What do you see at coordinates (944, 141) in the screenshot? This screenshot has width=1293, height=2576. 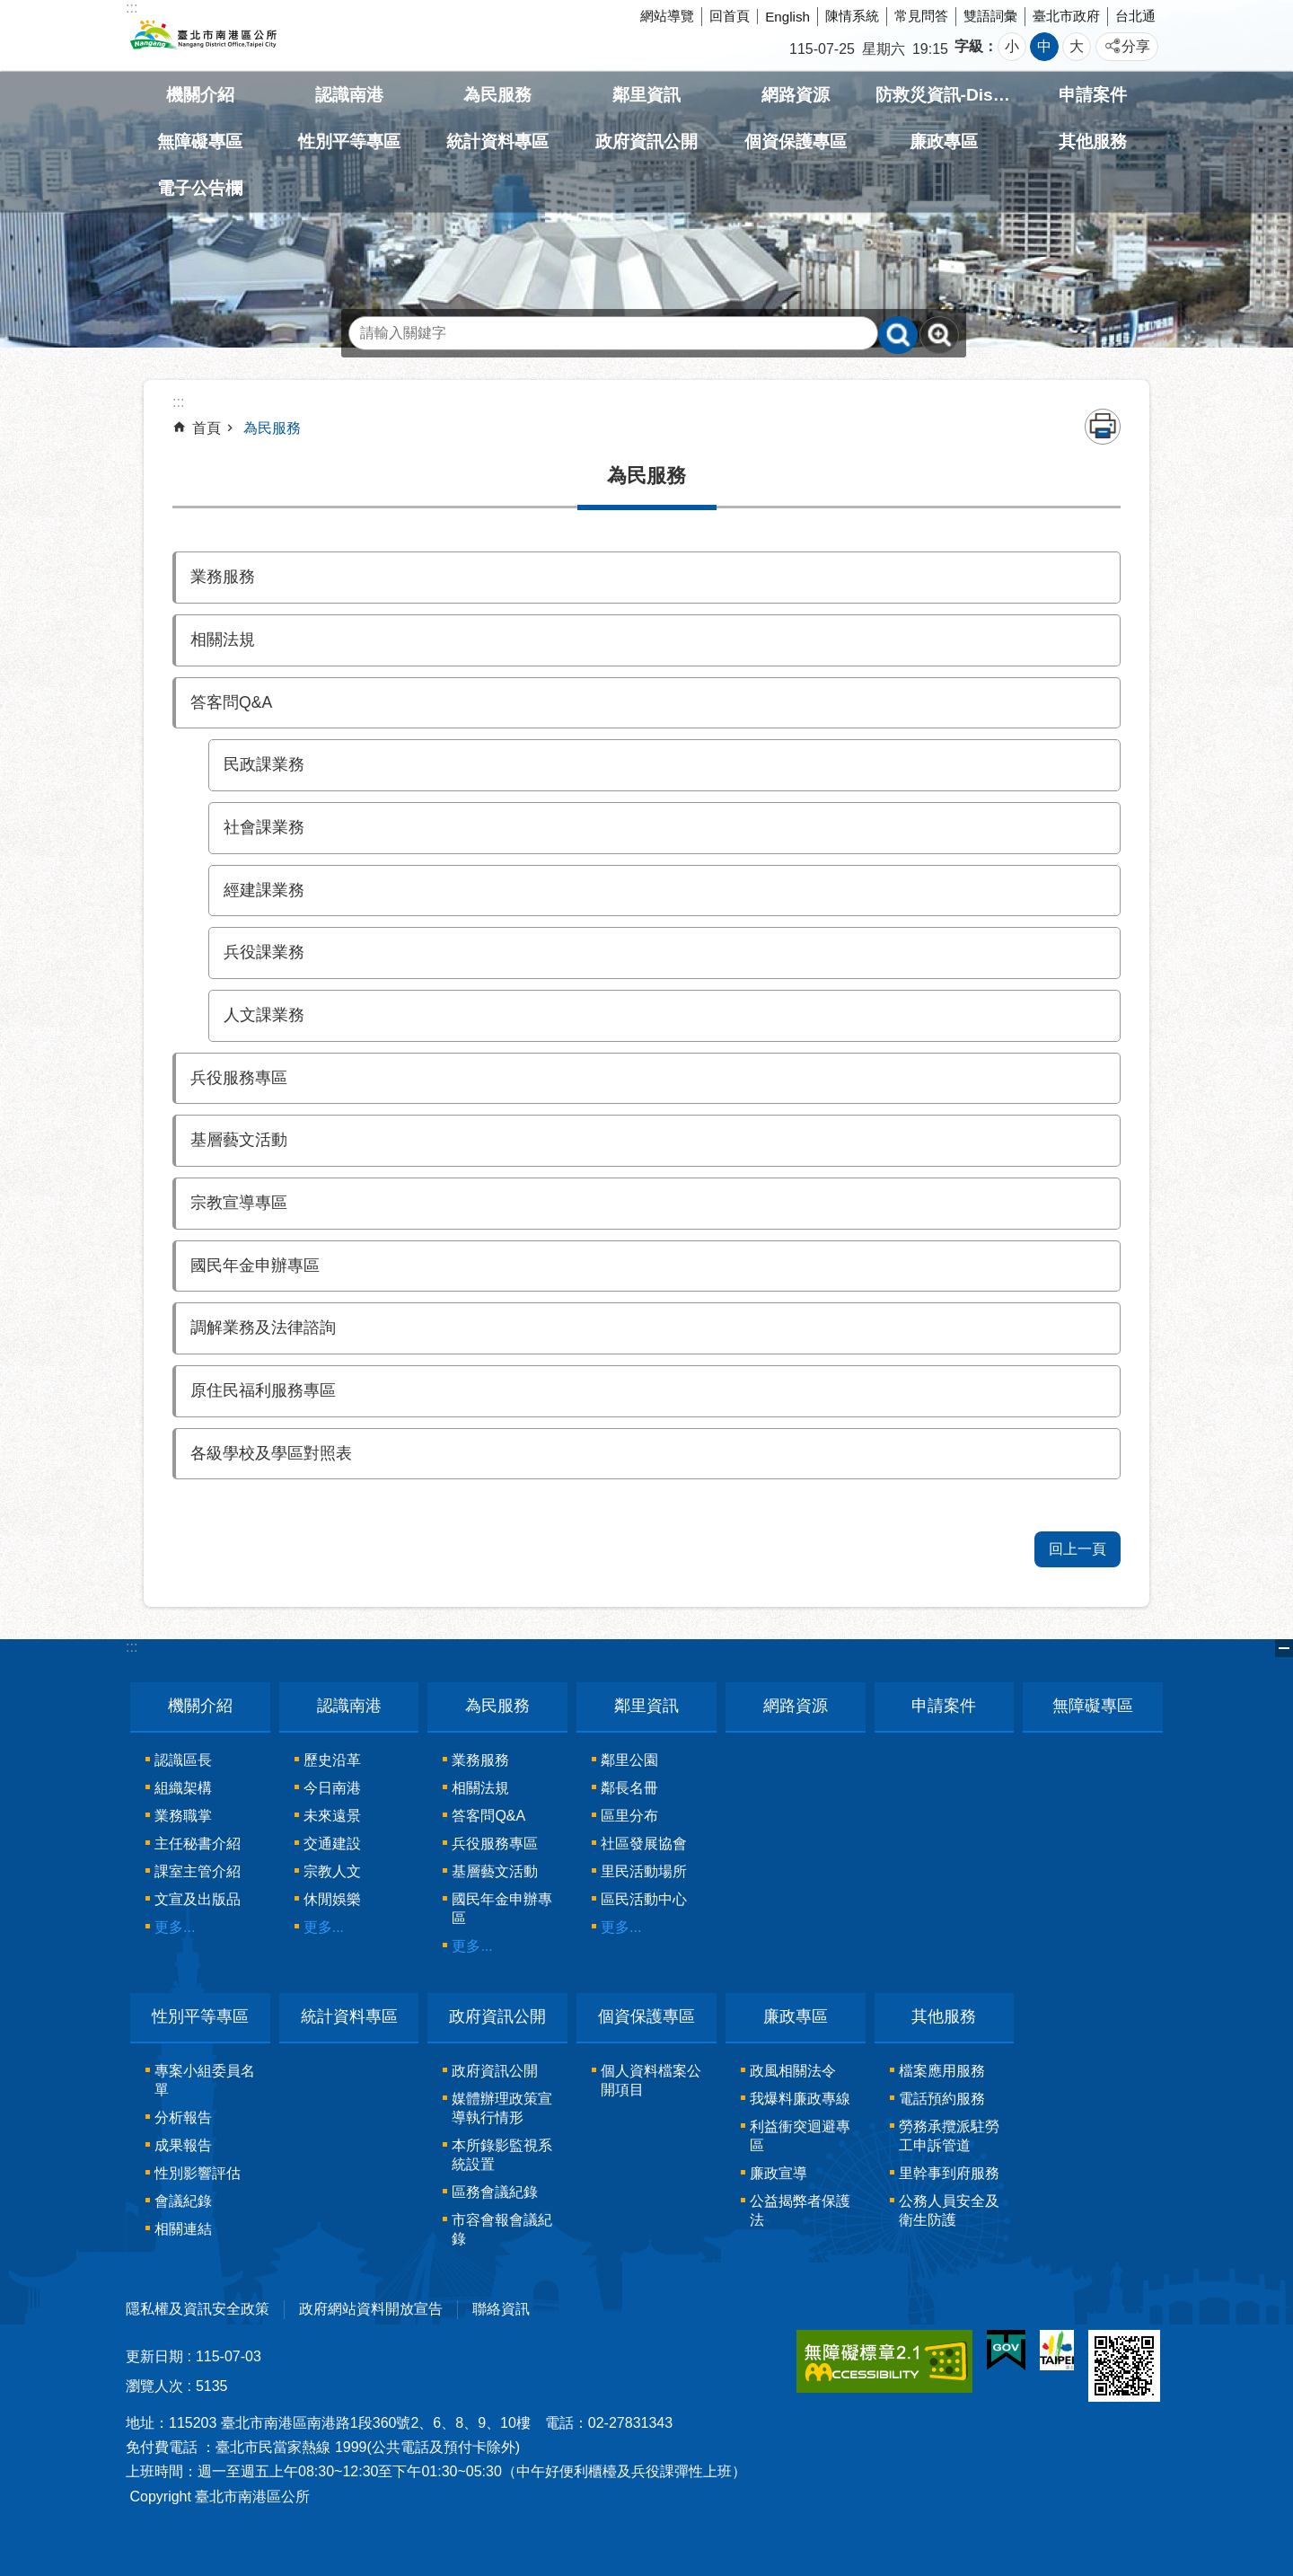 I see `廉政專區` at bounding box center [944, 141].